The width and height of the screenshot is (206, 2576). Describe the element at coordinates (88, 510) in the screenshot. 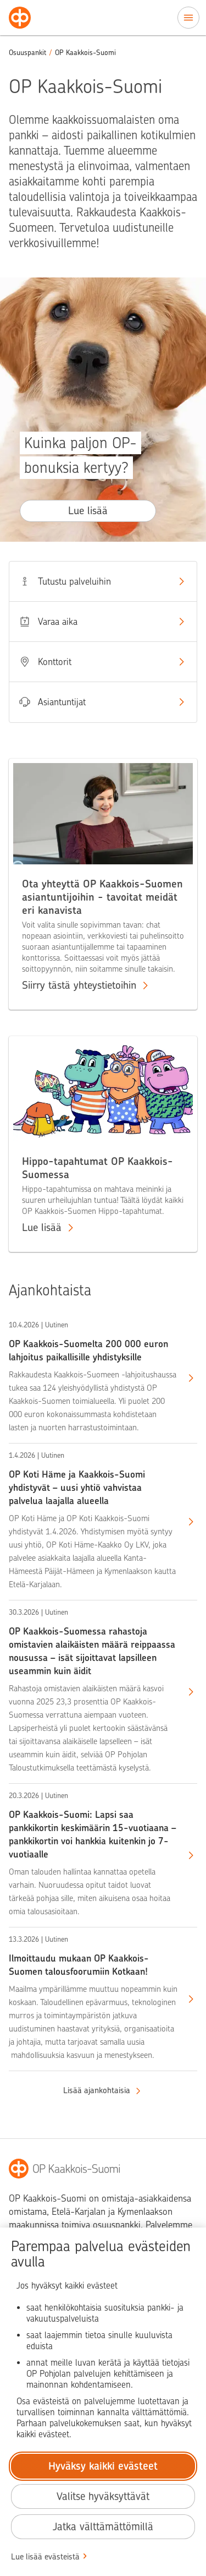

I see `Lue lisää` at that location.